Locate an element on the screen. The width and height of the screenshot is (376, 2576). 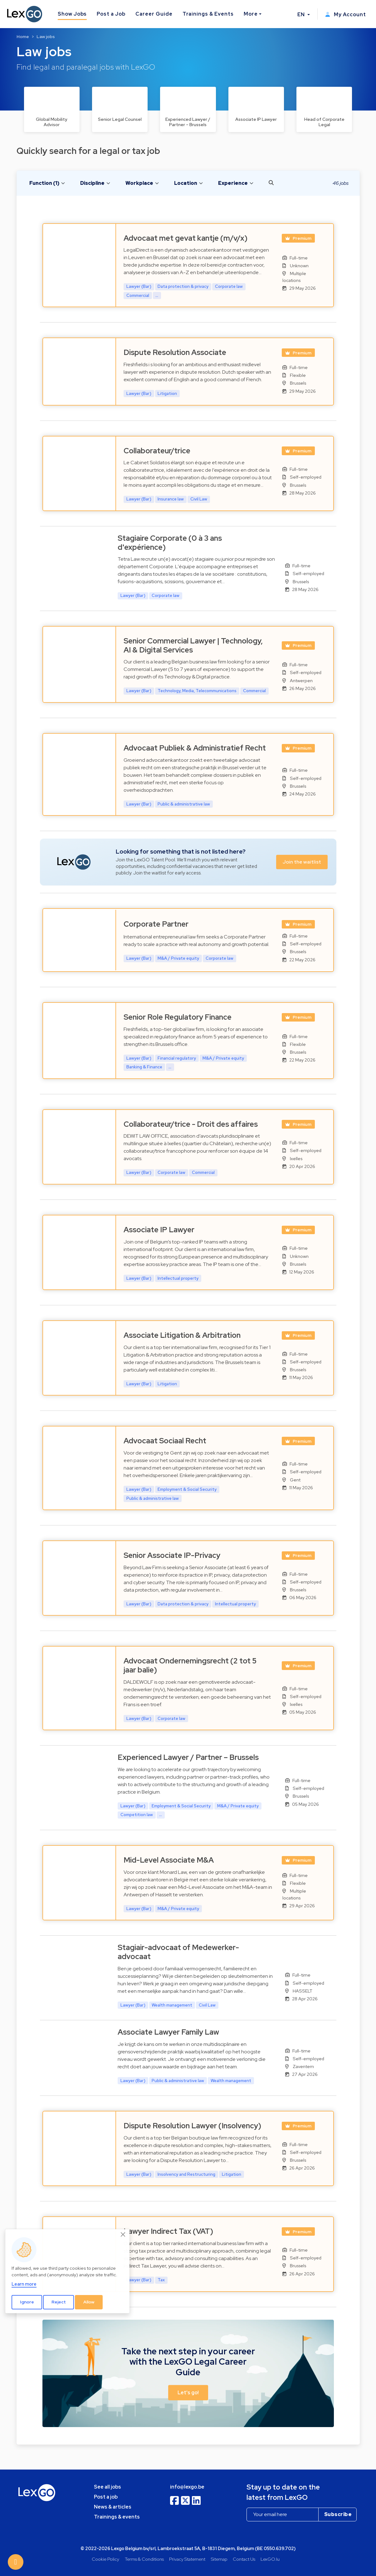
Show Jobs is located at coordinates (72, 14).